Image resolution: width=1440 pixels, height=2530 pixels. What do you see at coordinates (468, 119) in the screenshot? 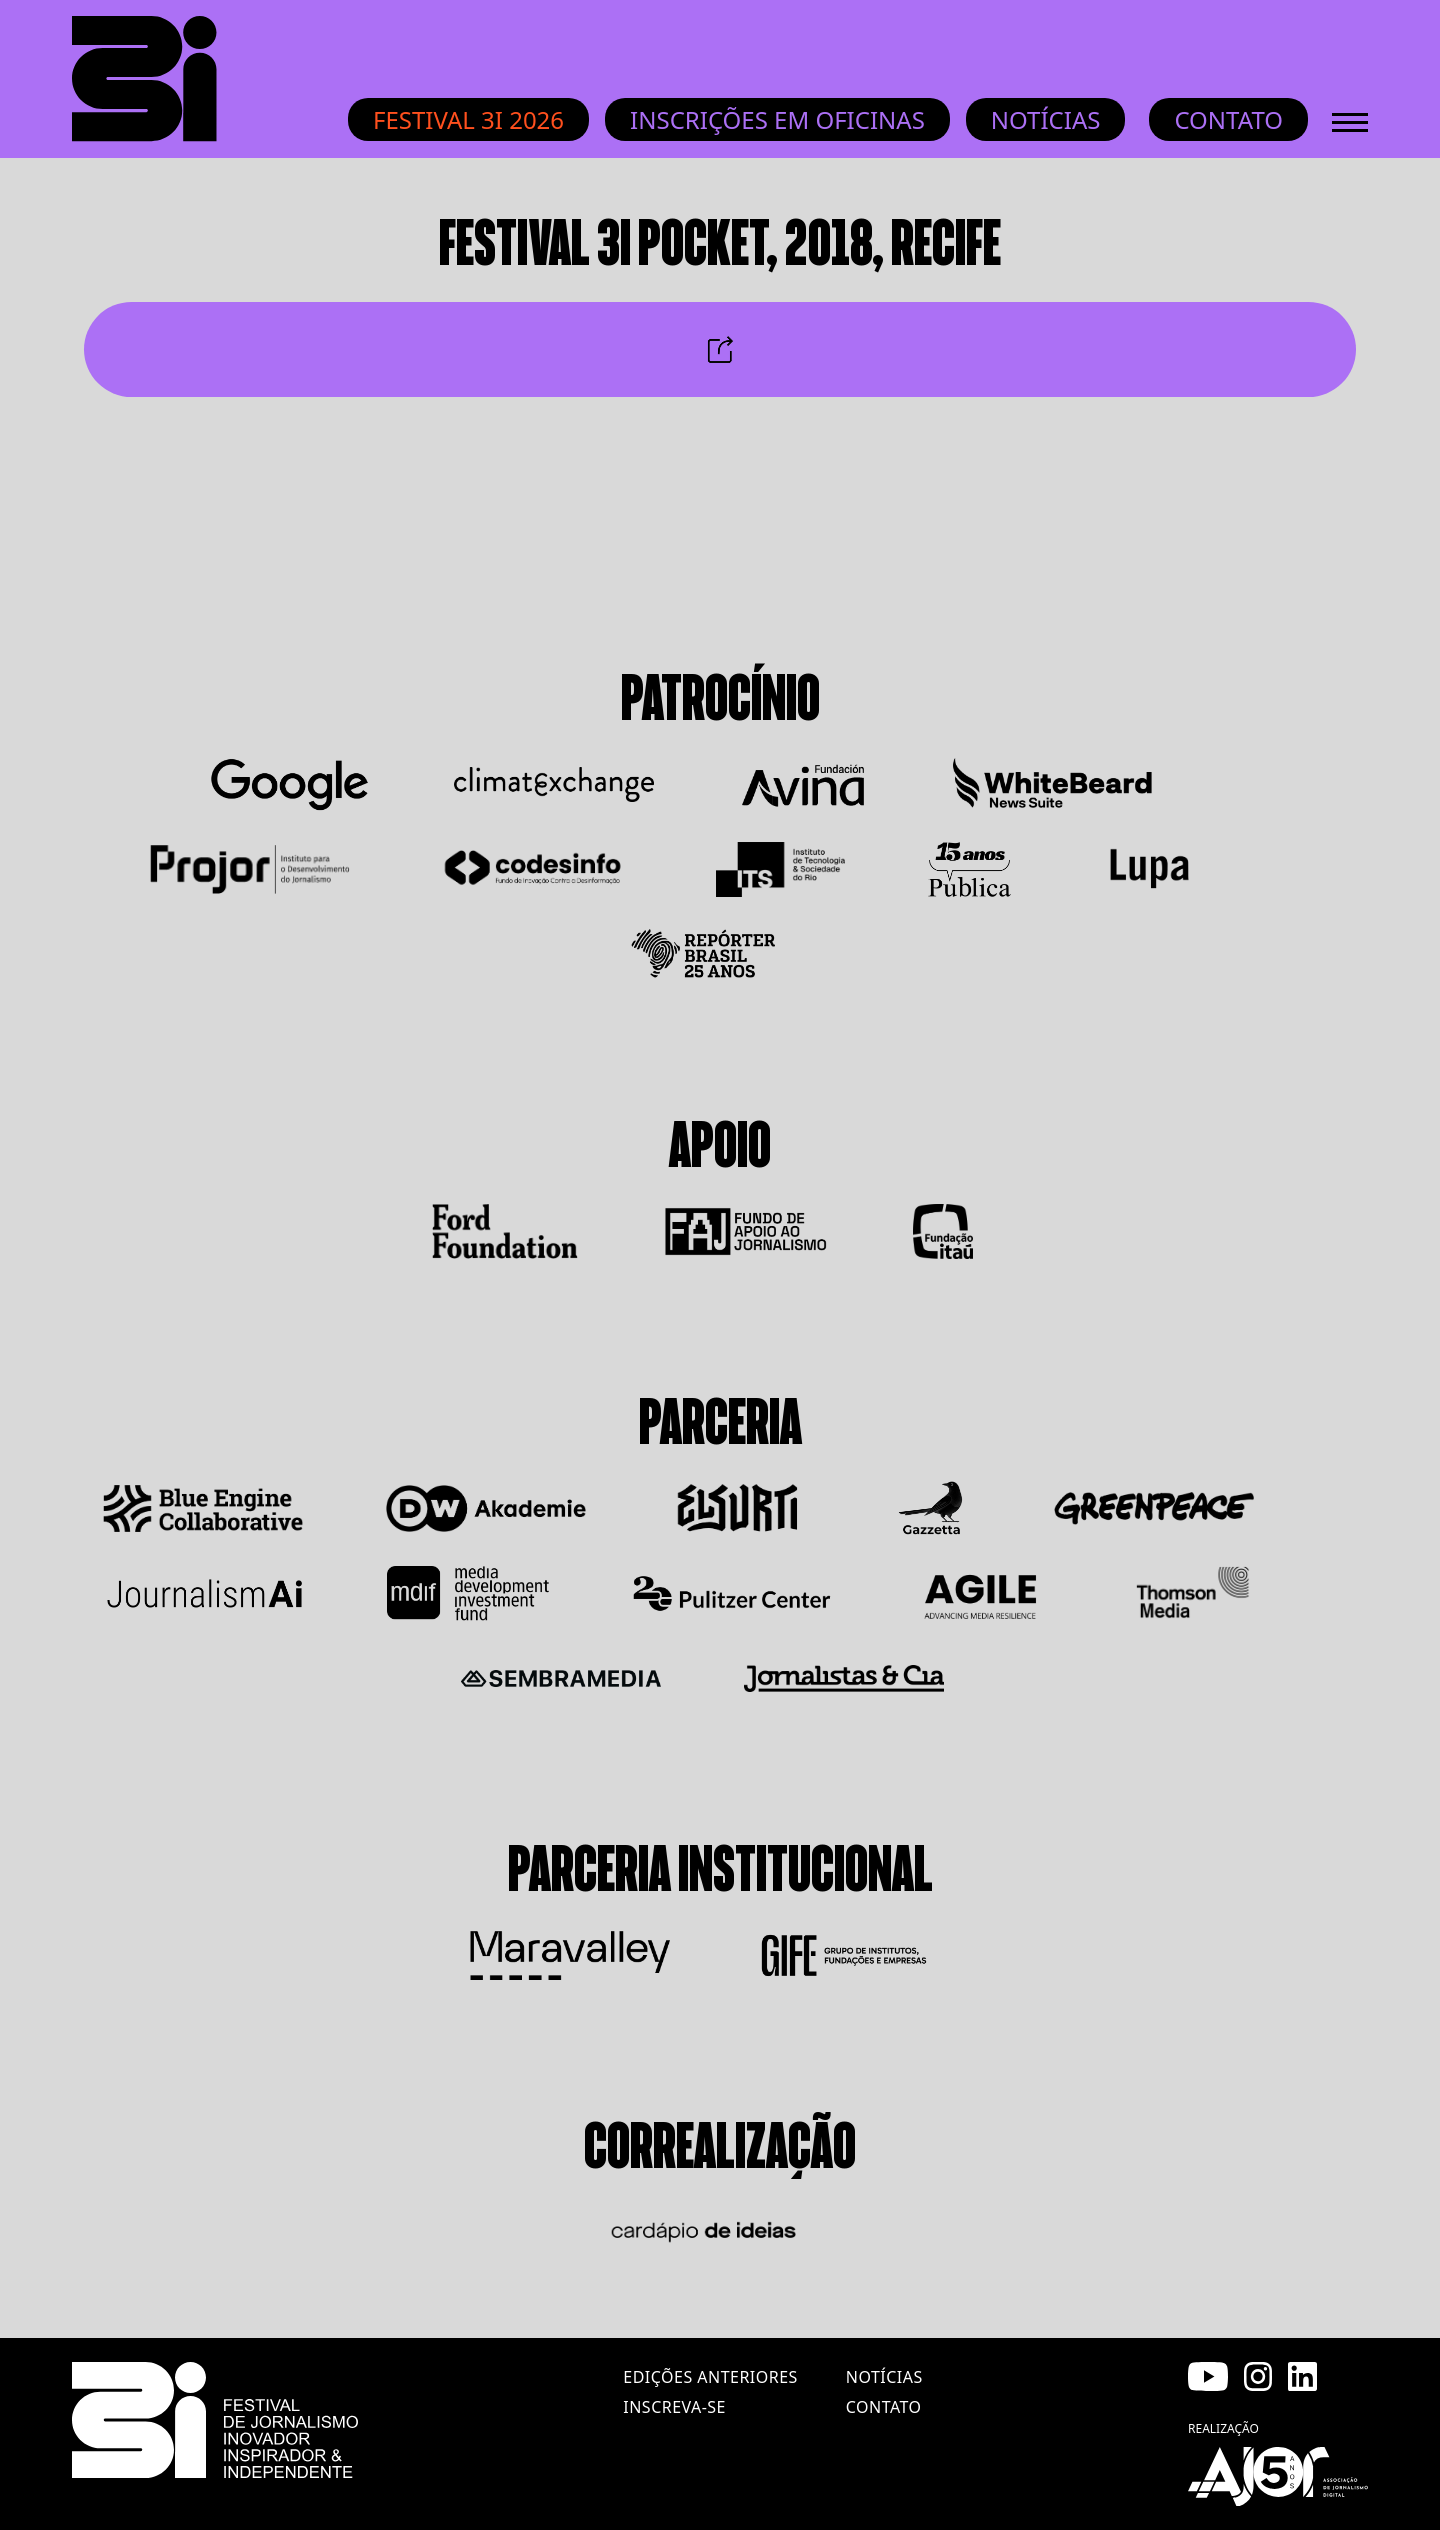
I see `Festival 3i 2026` at bounding box center [468, 119].